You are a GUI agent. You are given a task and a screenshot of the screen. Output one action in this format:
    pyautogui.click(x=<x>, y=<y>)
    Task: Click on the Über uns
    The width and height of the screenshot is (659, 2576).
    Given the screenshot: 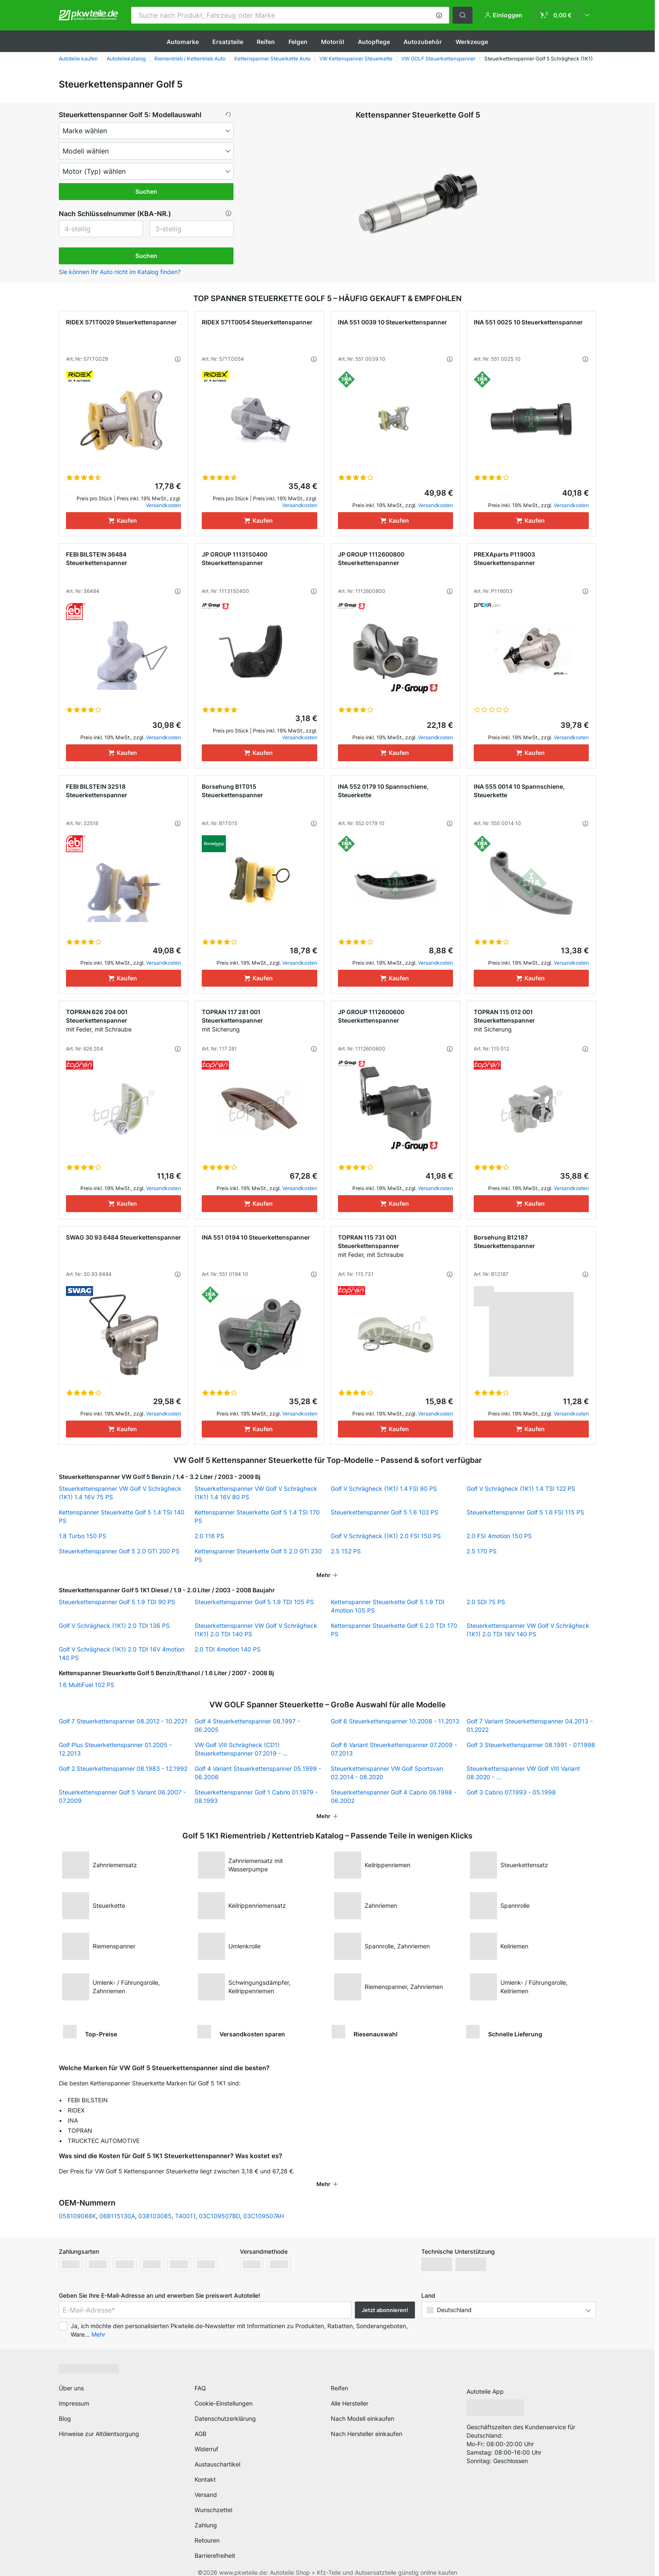 What is the action you would take?
    pyautogui.click(x=71, y=2377)
    